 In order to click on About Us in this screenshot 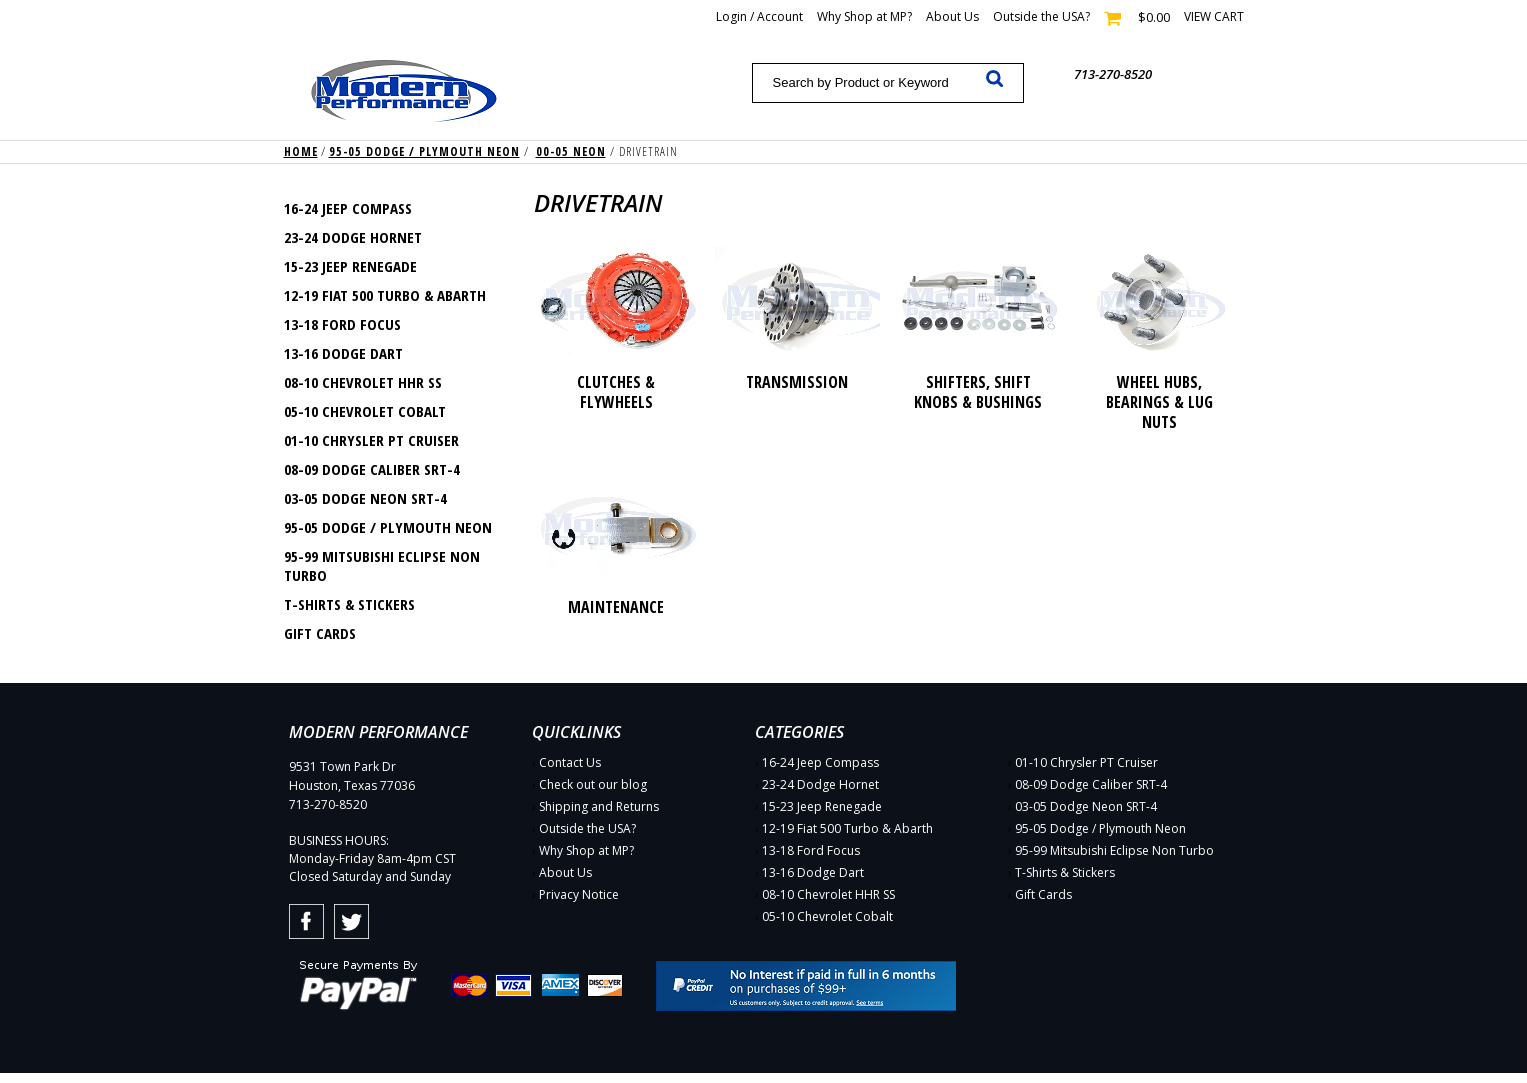, I will do `click(952, 16)`.